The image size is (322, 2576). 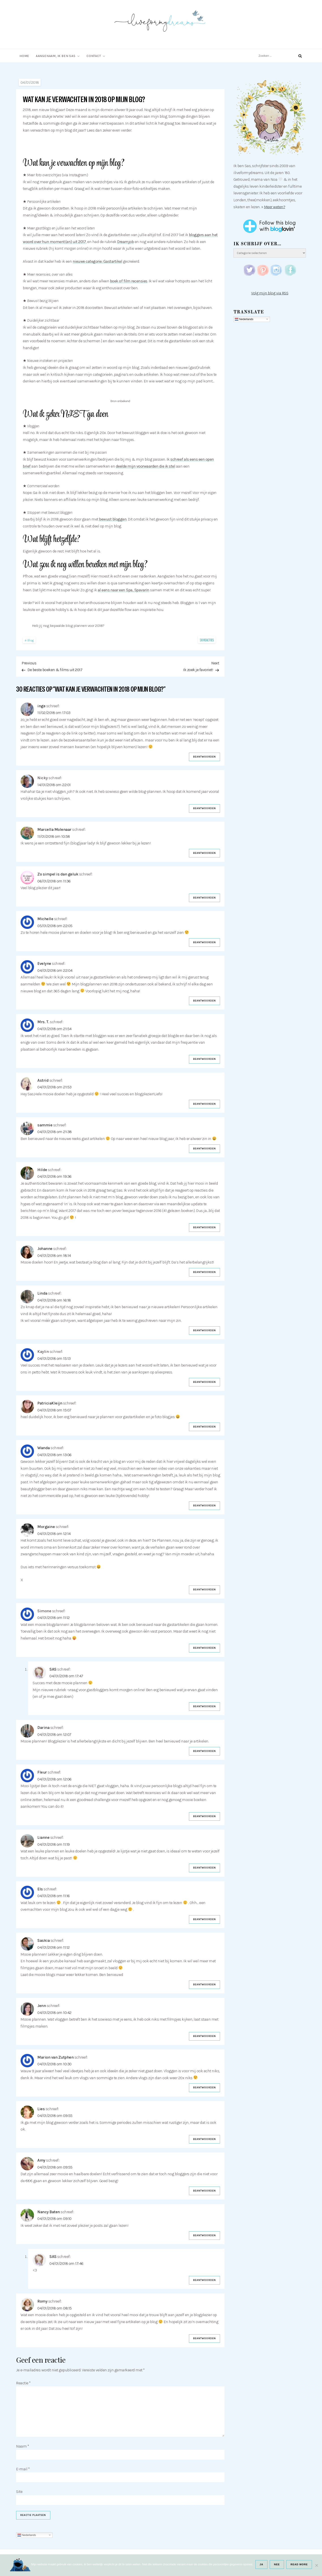 What do you see at coordinates (204, 1867) in the screenshot?
I see `Beantwoorden [Antwoord op Lianne]` at bounding box center [204, 1867].